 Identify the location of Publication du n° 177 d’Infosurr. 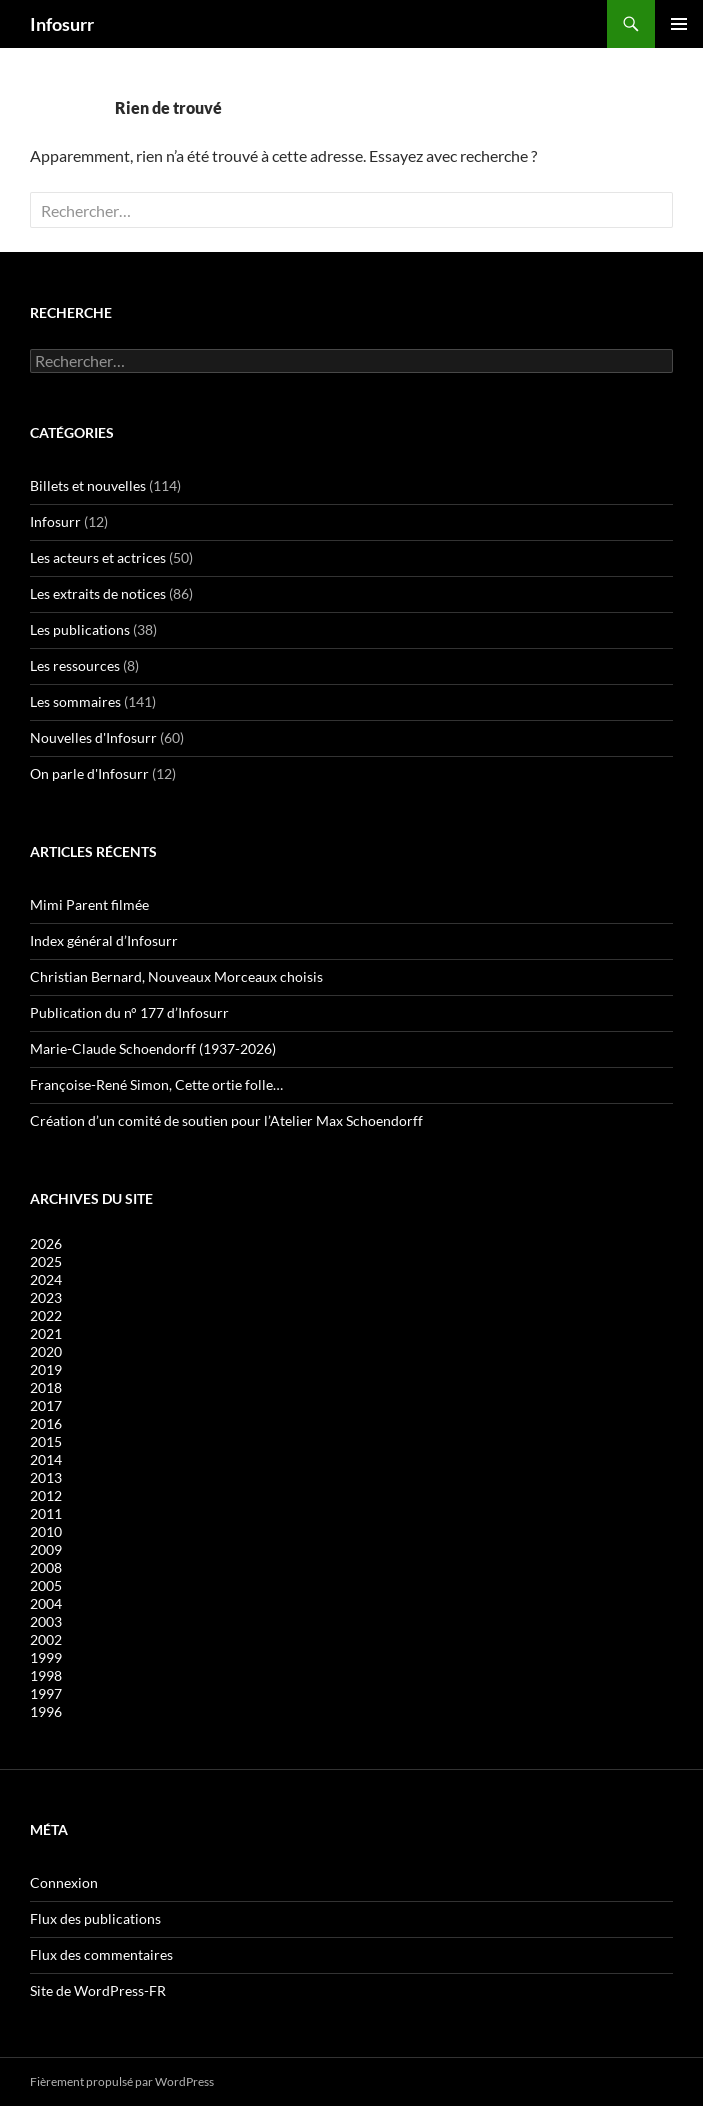
(129, 1012).